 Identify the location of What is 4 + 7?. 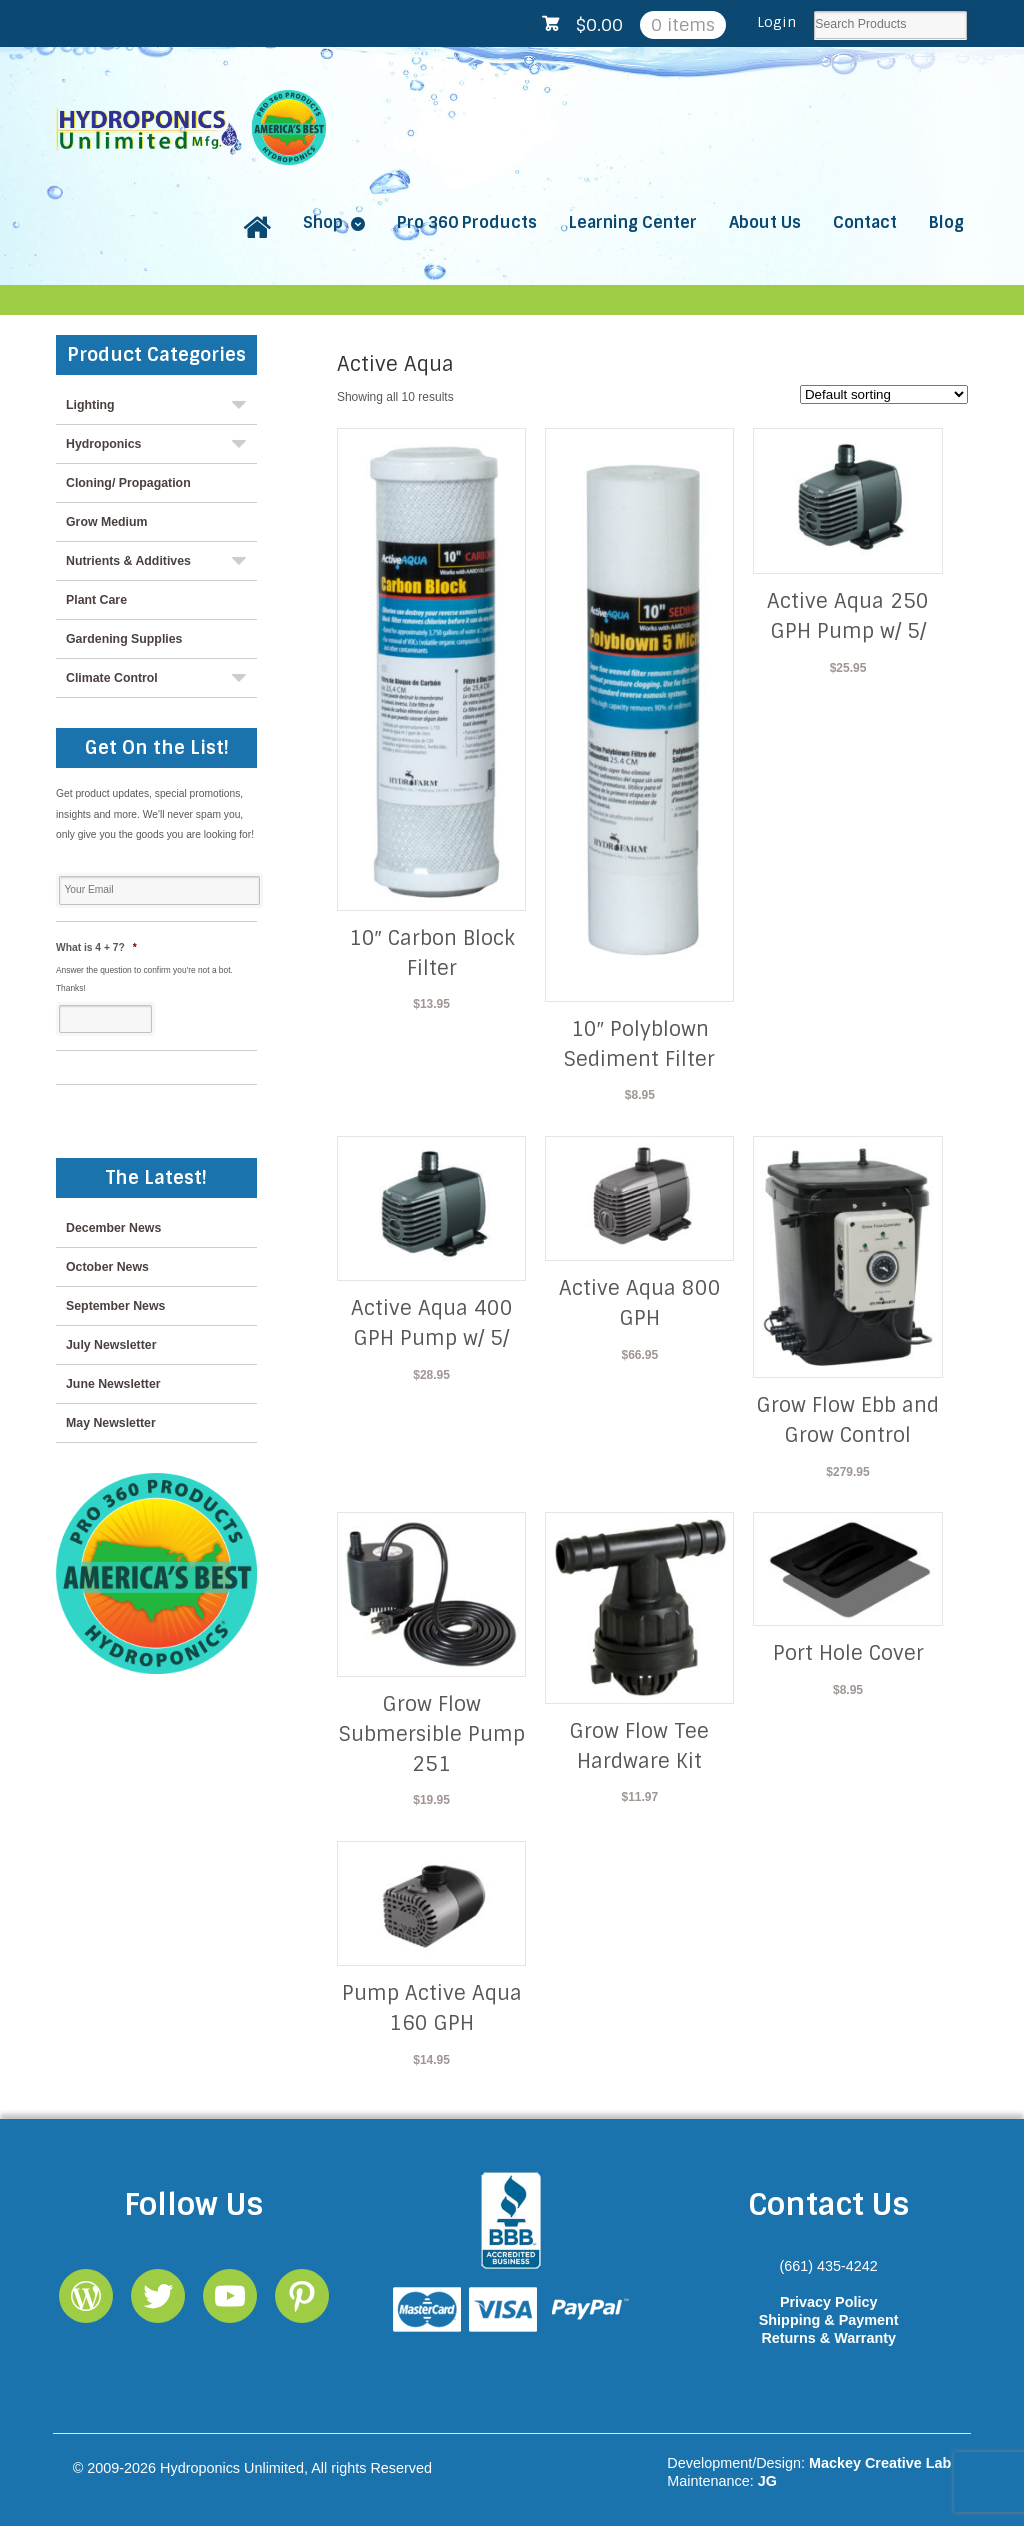
(96, 947).